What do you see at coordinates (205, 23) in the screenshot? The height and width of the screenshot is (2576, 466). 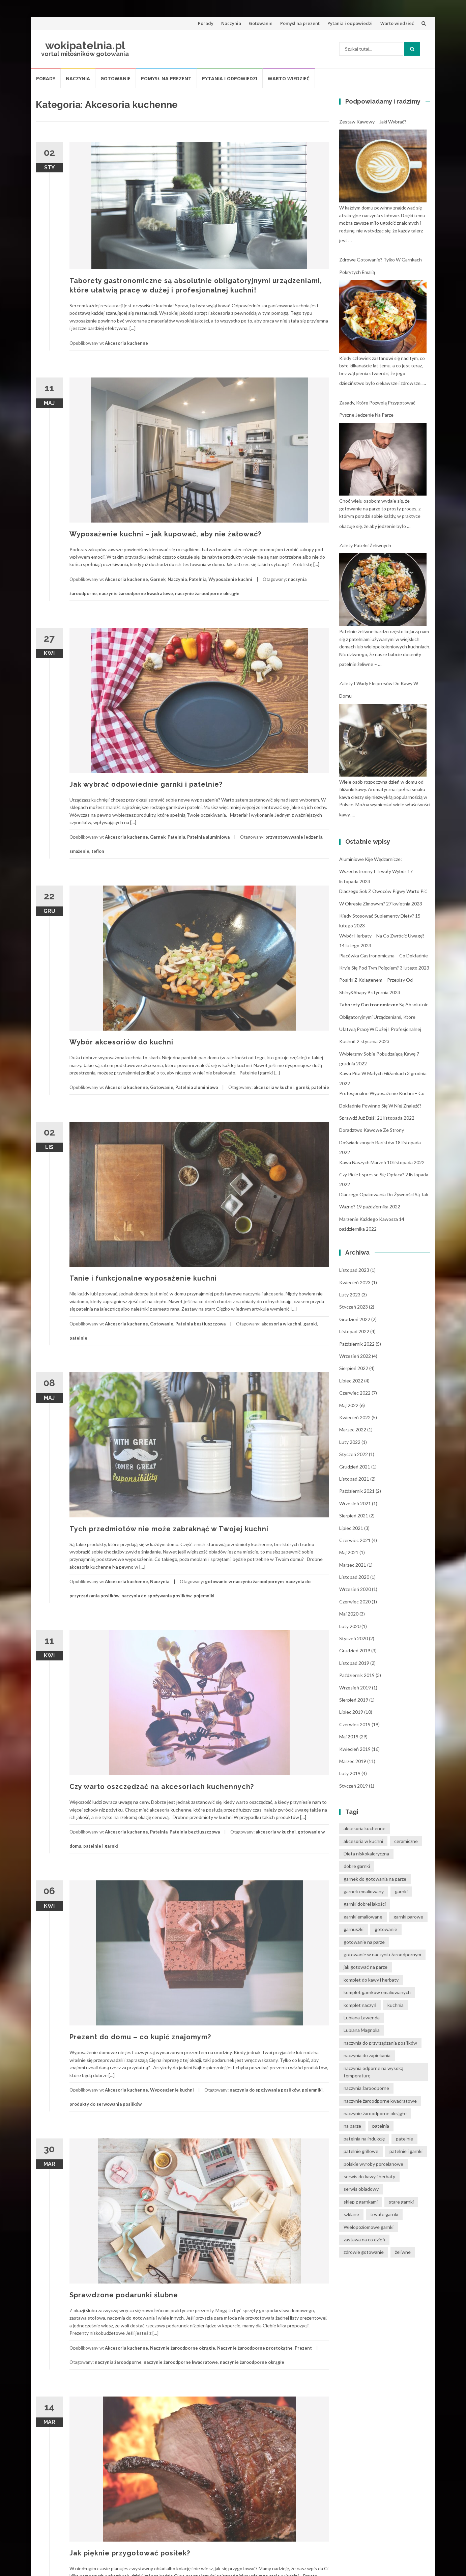 I see `Porady` at bounding box center [205, 23].